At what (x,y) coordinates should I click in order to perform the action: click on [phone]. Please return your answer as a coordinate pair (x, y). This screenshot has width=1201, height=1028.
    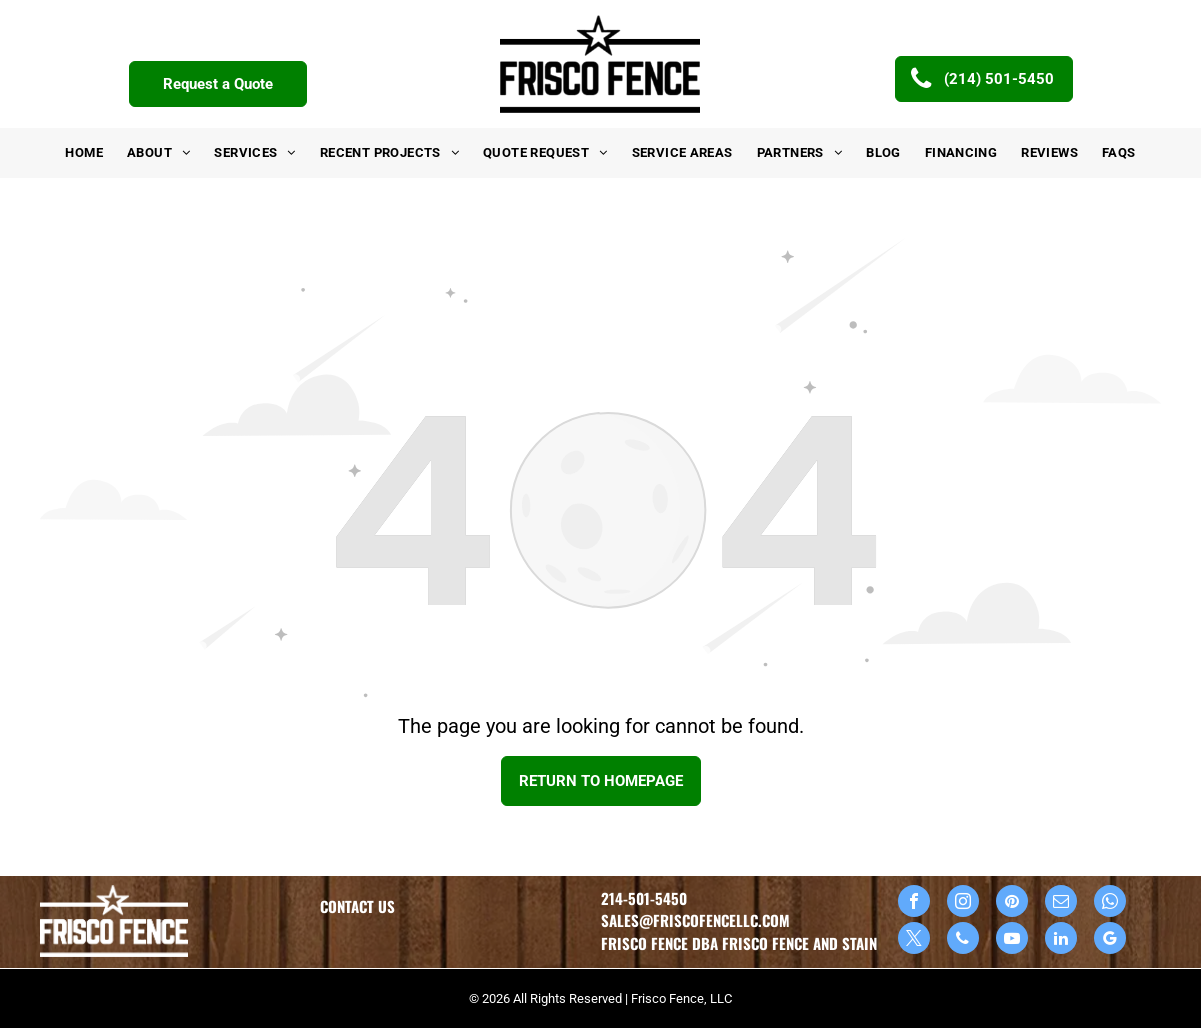
    Looking at the image, I should click on (963, 940).